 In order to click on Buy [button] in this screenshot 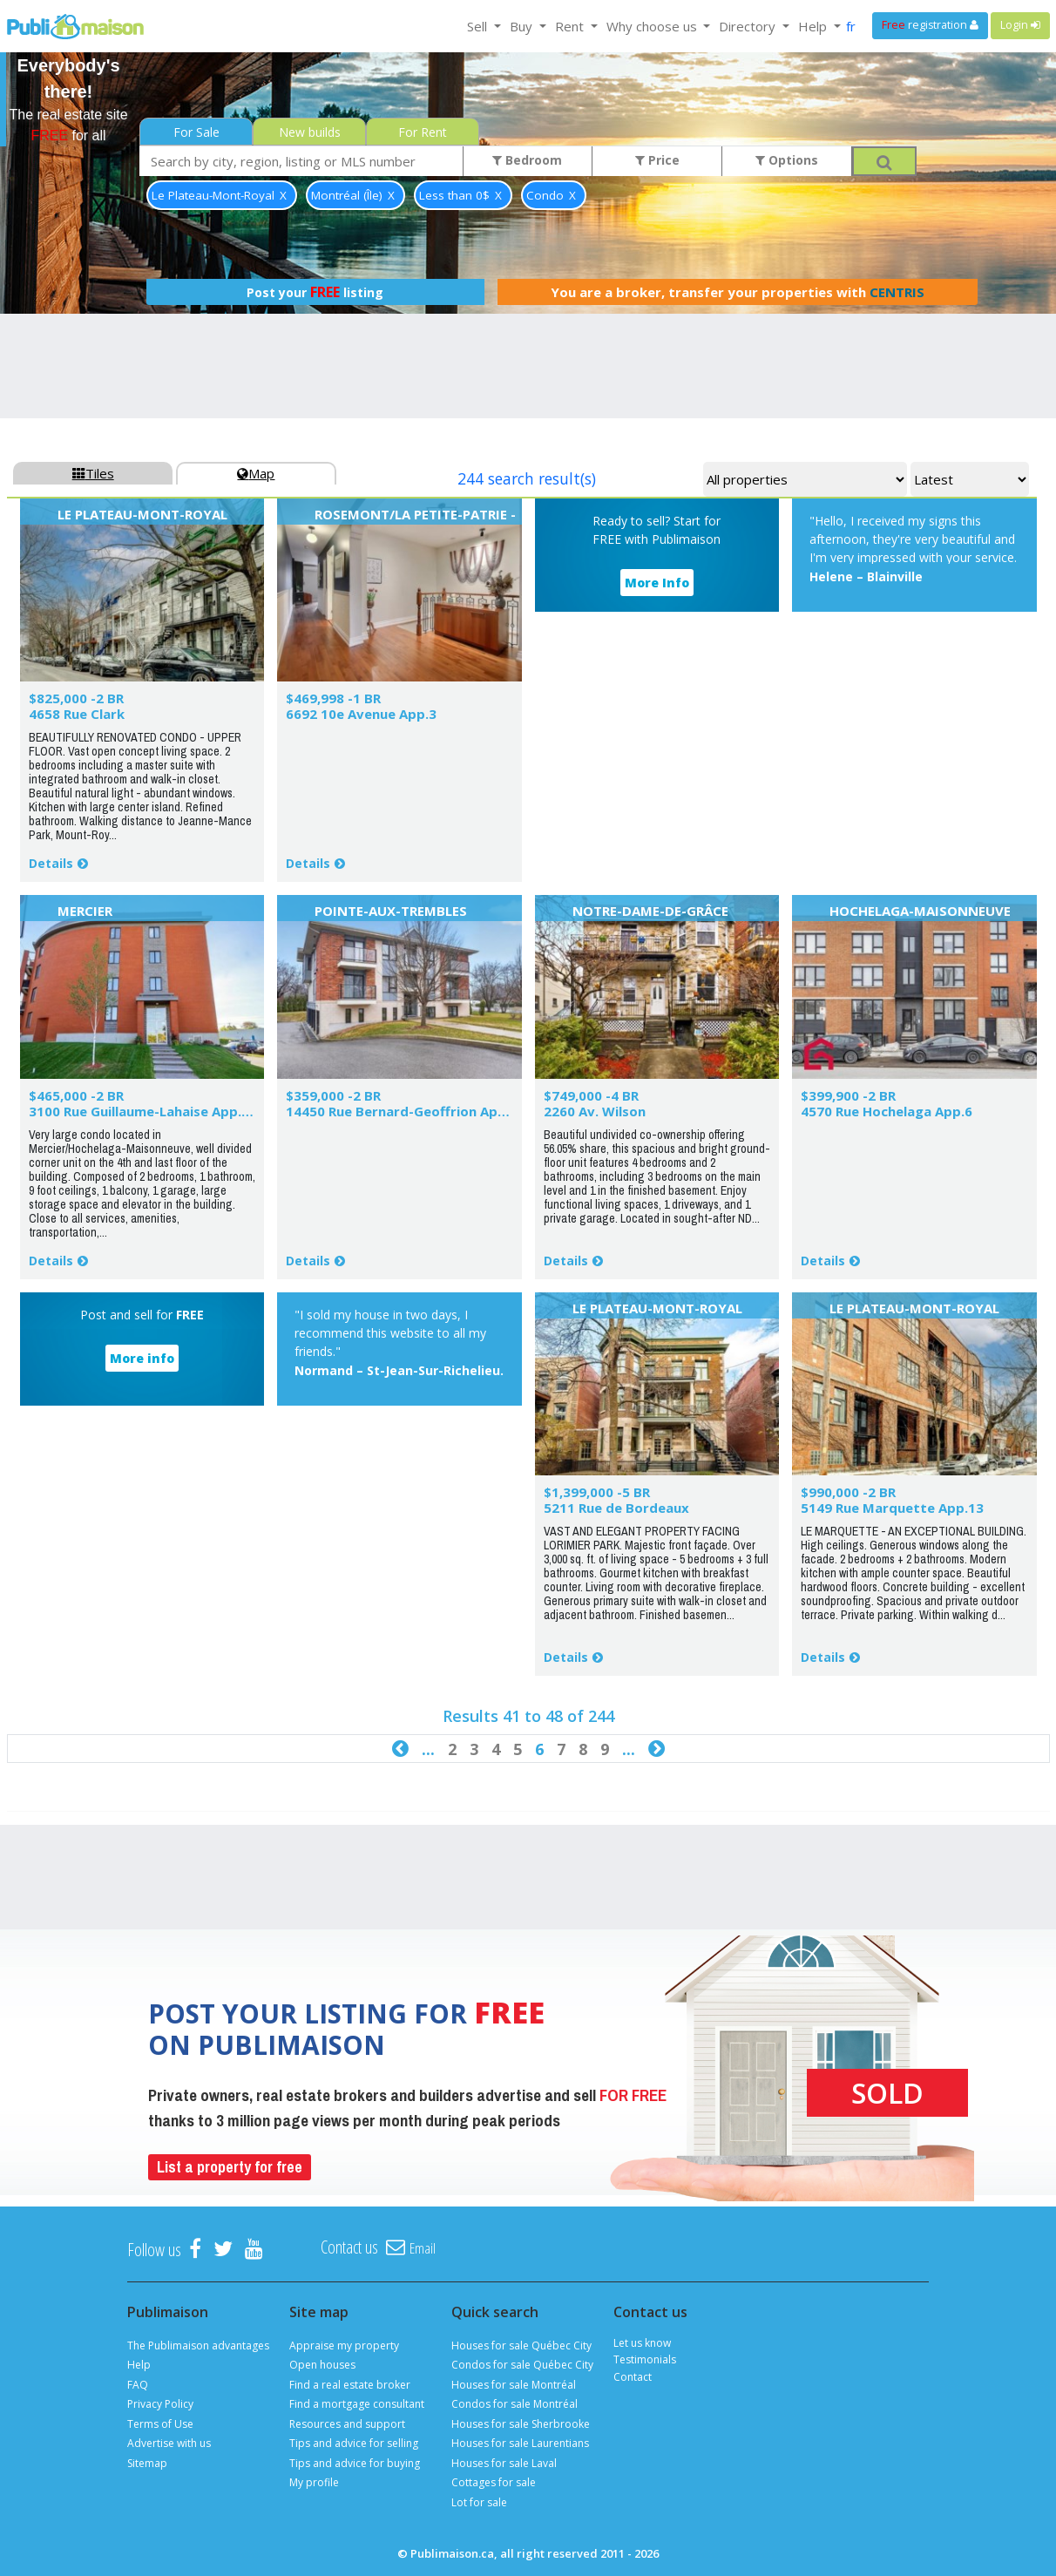, I will do `click(523, 26)`.